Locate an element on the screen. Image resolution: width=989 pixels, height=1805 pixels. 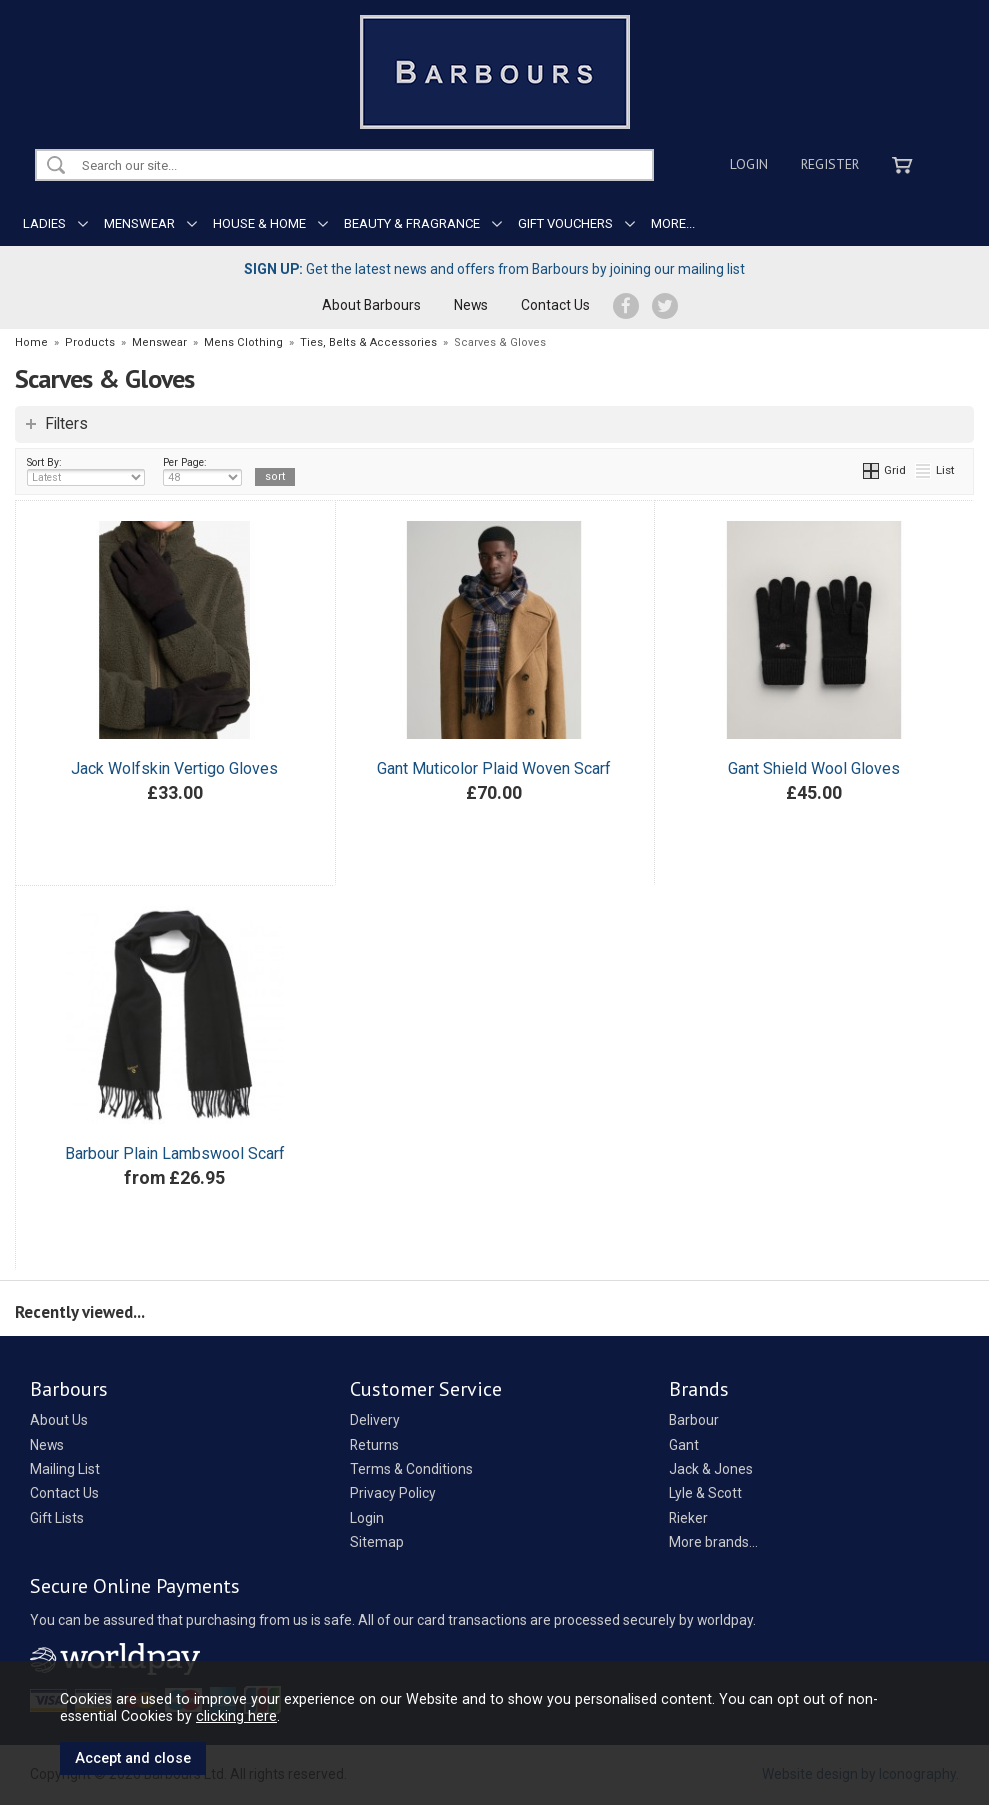
Delivery is located at coordinates (375, 1420).